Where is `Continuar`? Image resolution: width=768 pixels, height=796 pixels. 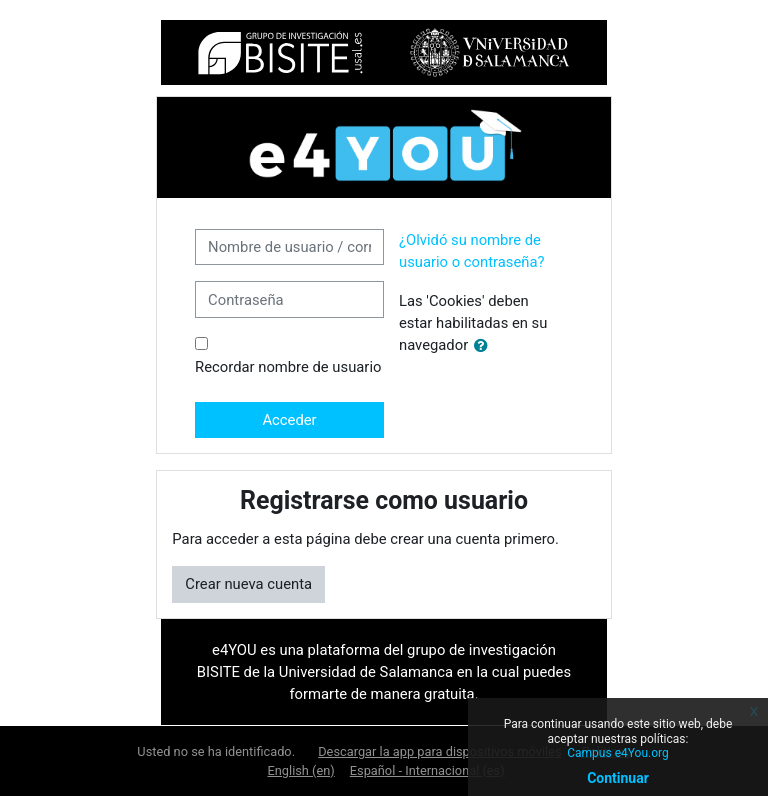
Continuar is located at coordinates (618, 778).